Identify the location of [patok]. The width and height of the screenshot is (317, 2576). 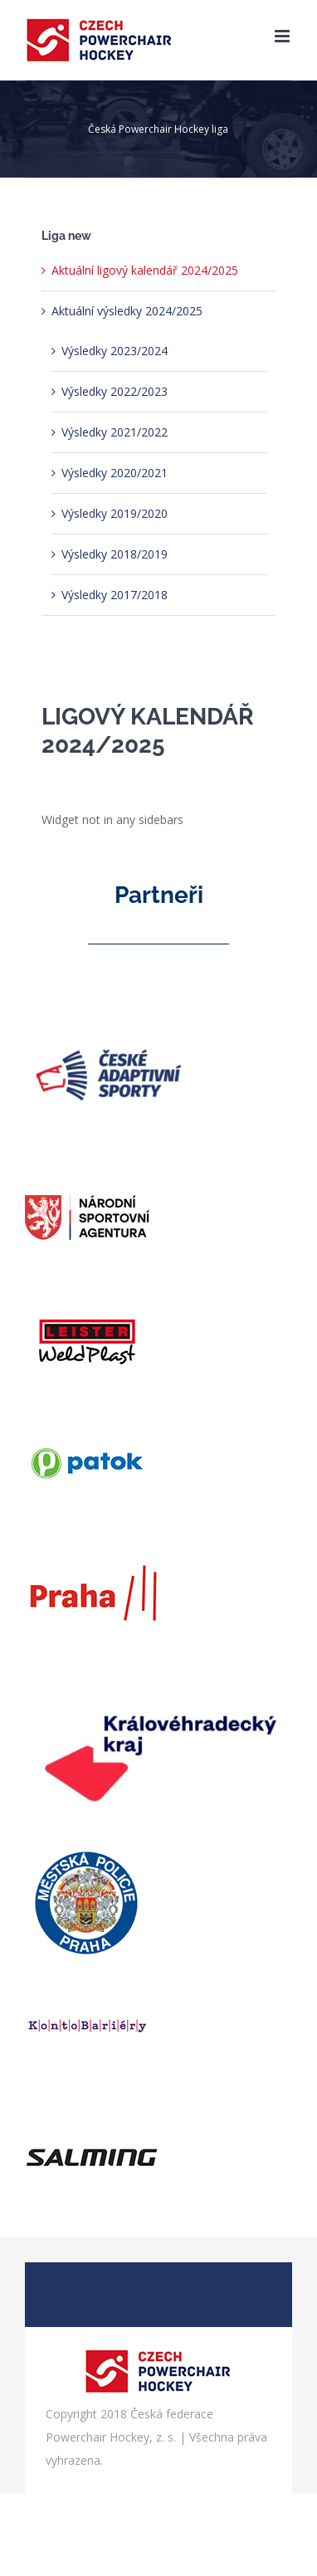
(87, 1415).